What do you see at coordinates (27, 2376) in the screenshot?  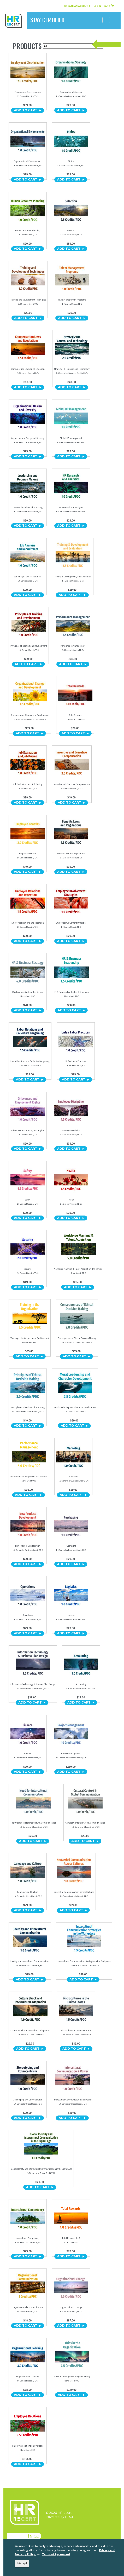 I see `Organizational Learning` at bounding box center [27, 2376].